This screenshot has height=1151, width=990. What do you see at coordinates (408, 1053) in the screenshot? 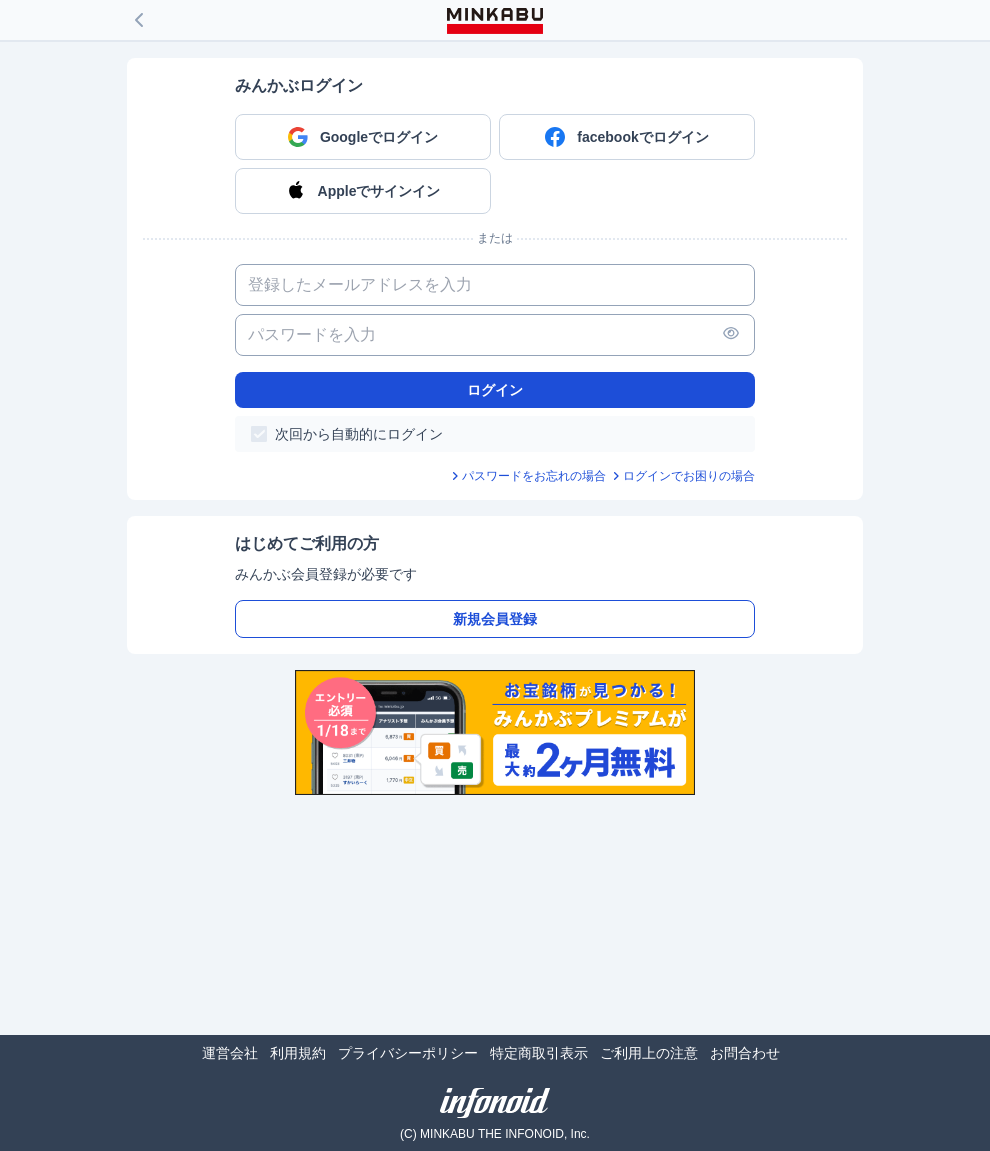
I see `プライバシーポリシー` at bounding box center [408, 1053].